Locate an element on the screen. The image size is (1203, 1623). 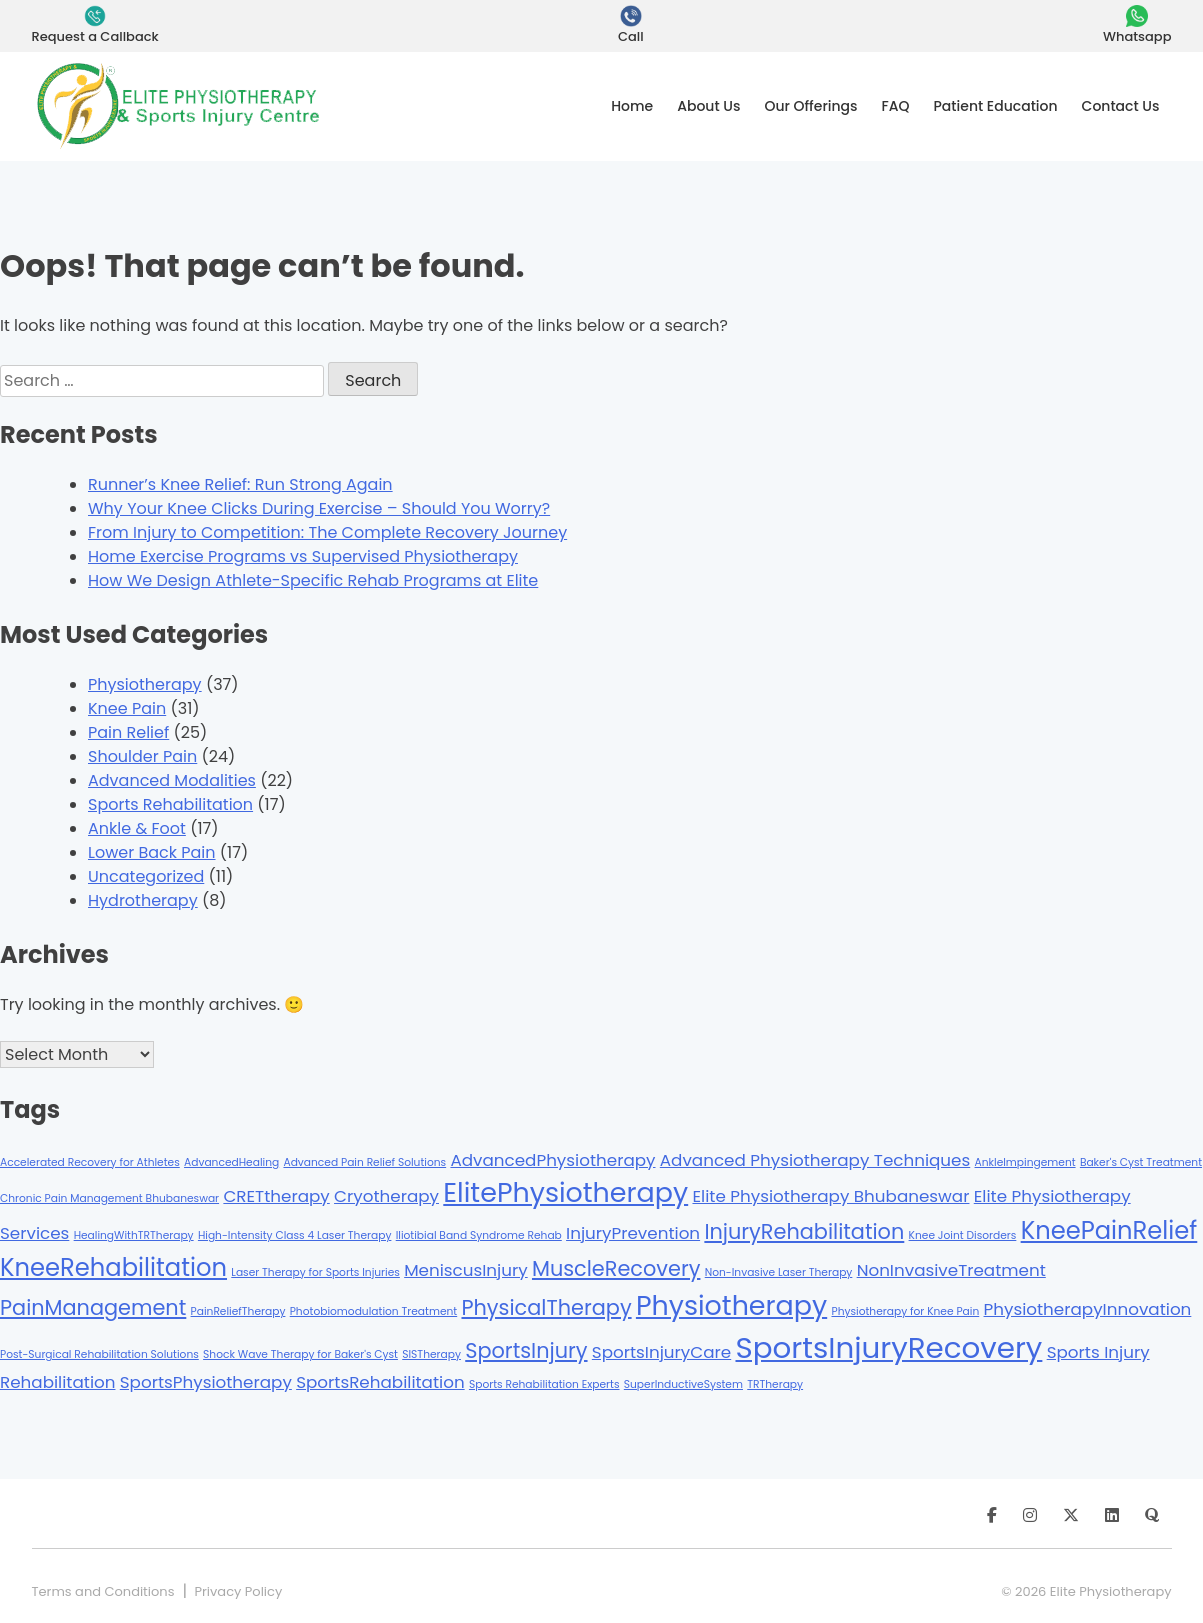
Accelerated Recovery for Athletes [Accelerated Recovery for Athletes (1 item)] is located at coordinates (90, 1162).